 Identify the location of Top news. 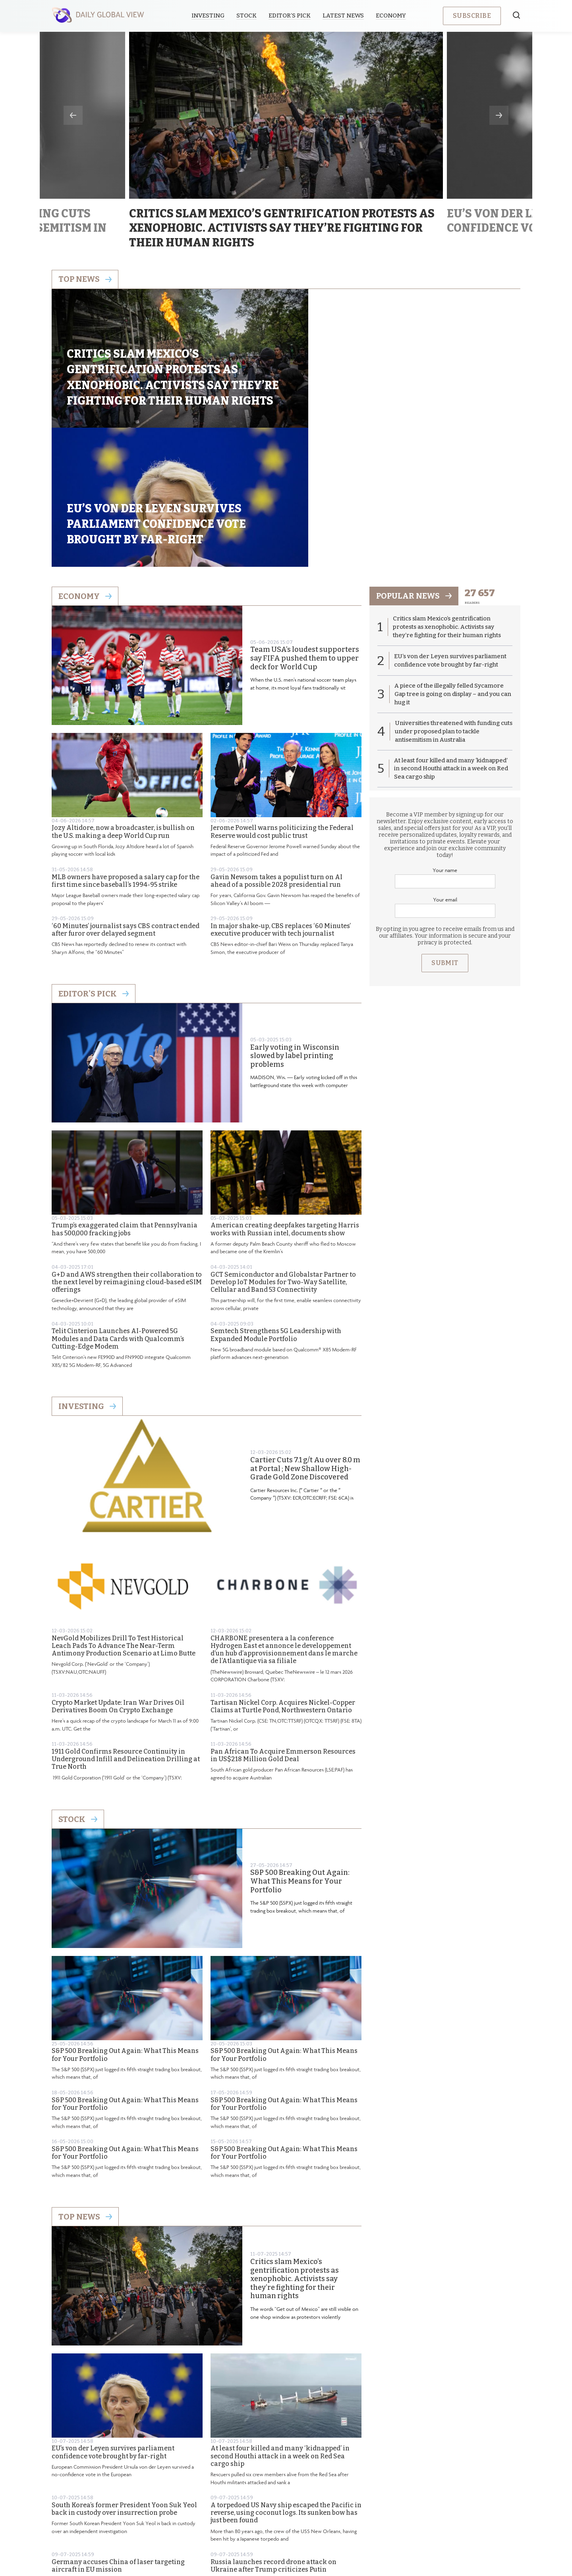
(85, 279).